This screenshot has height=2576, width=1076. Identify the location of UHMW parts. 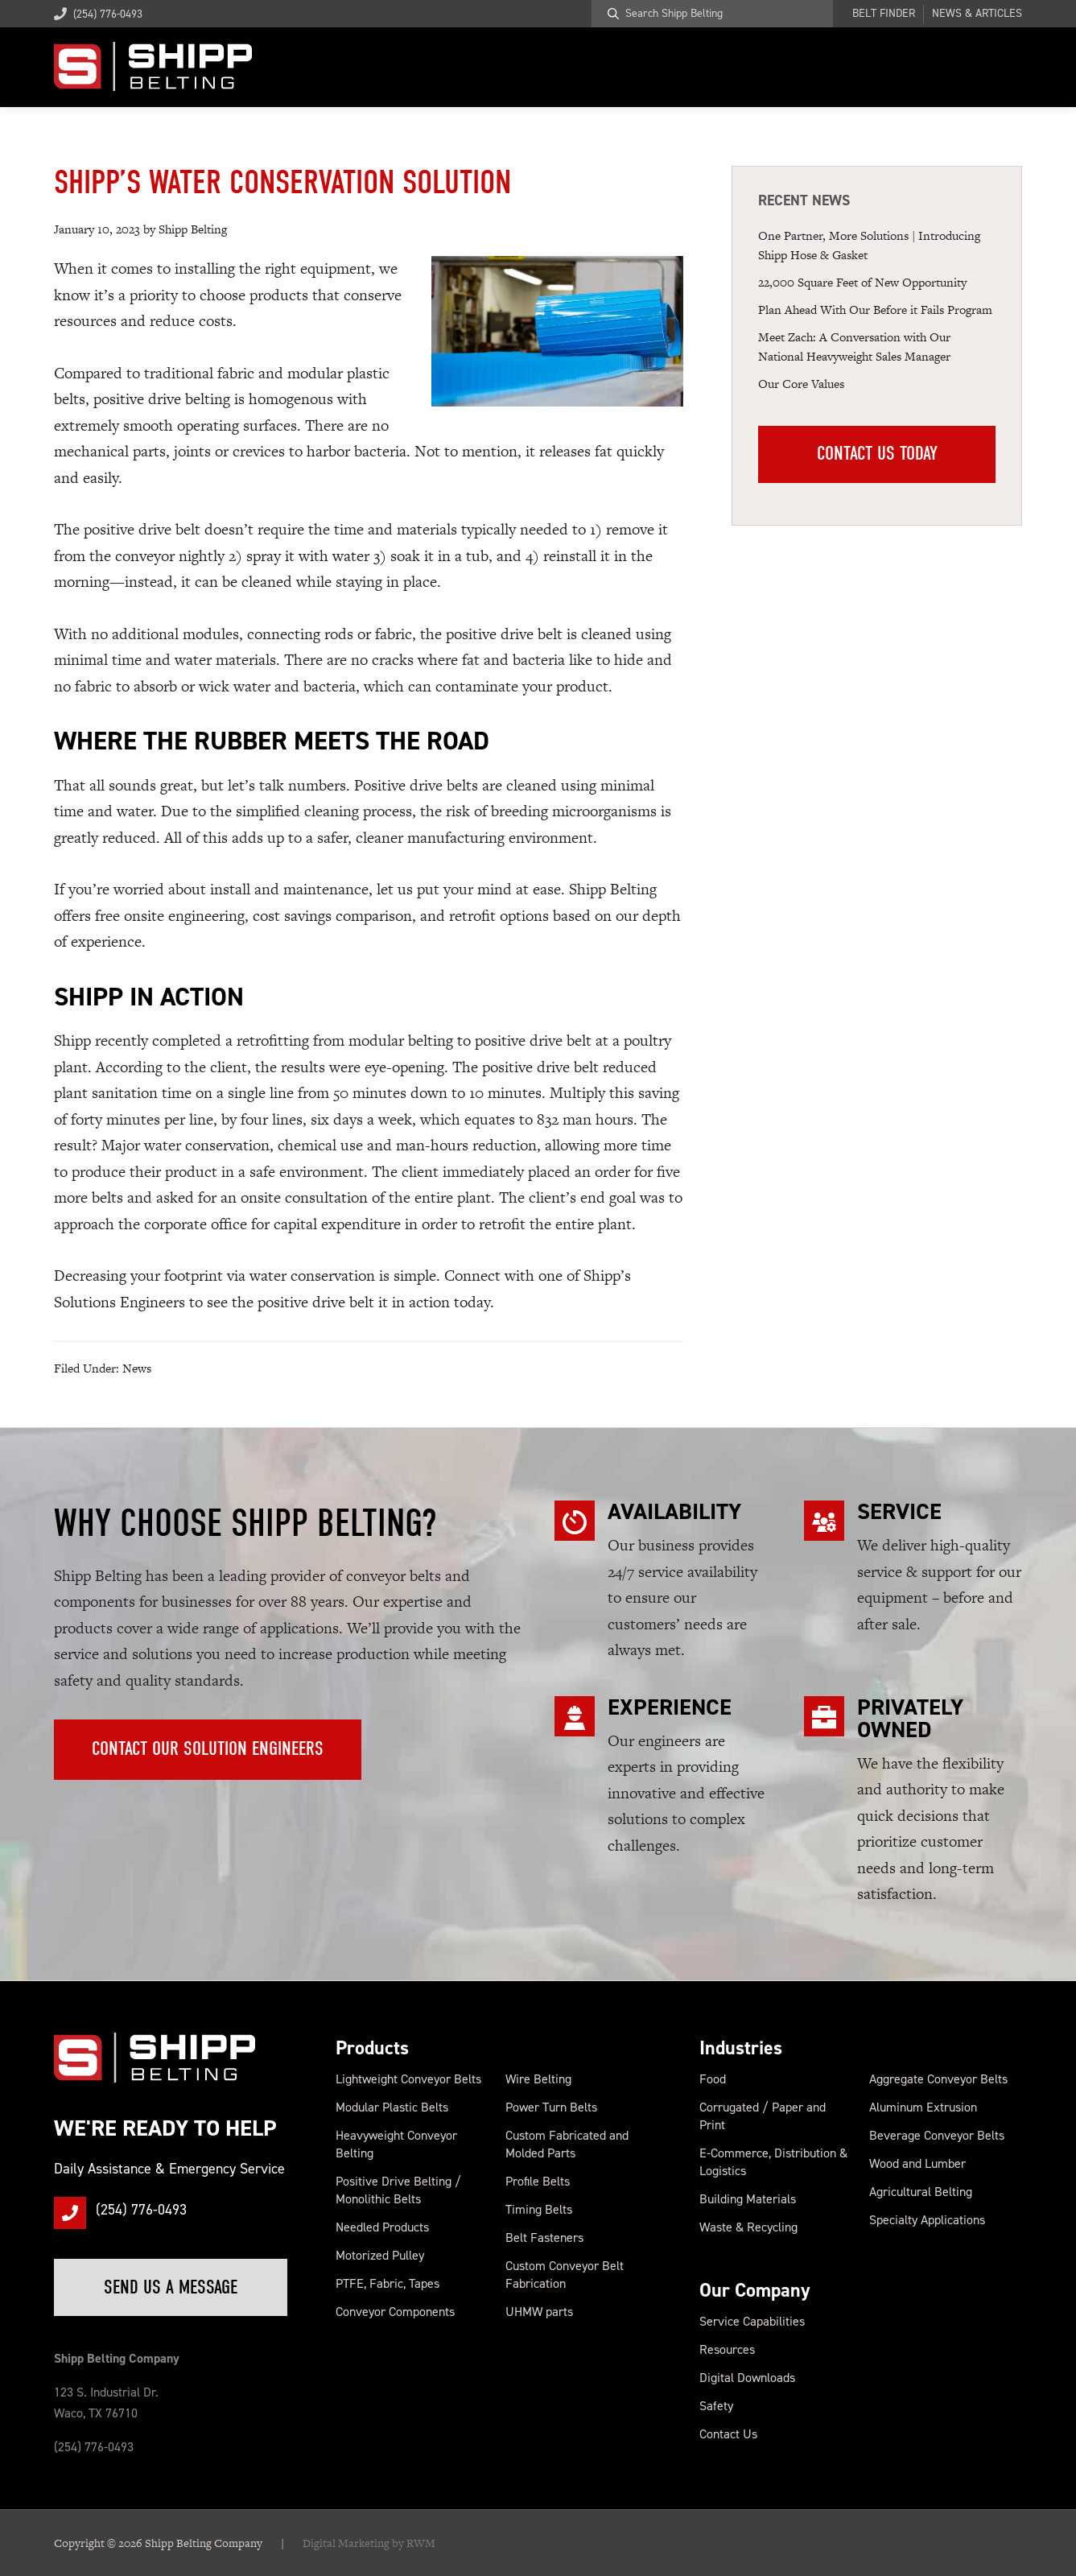
(539, 2311).